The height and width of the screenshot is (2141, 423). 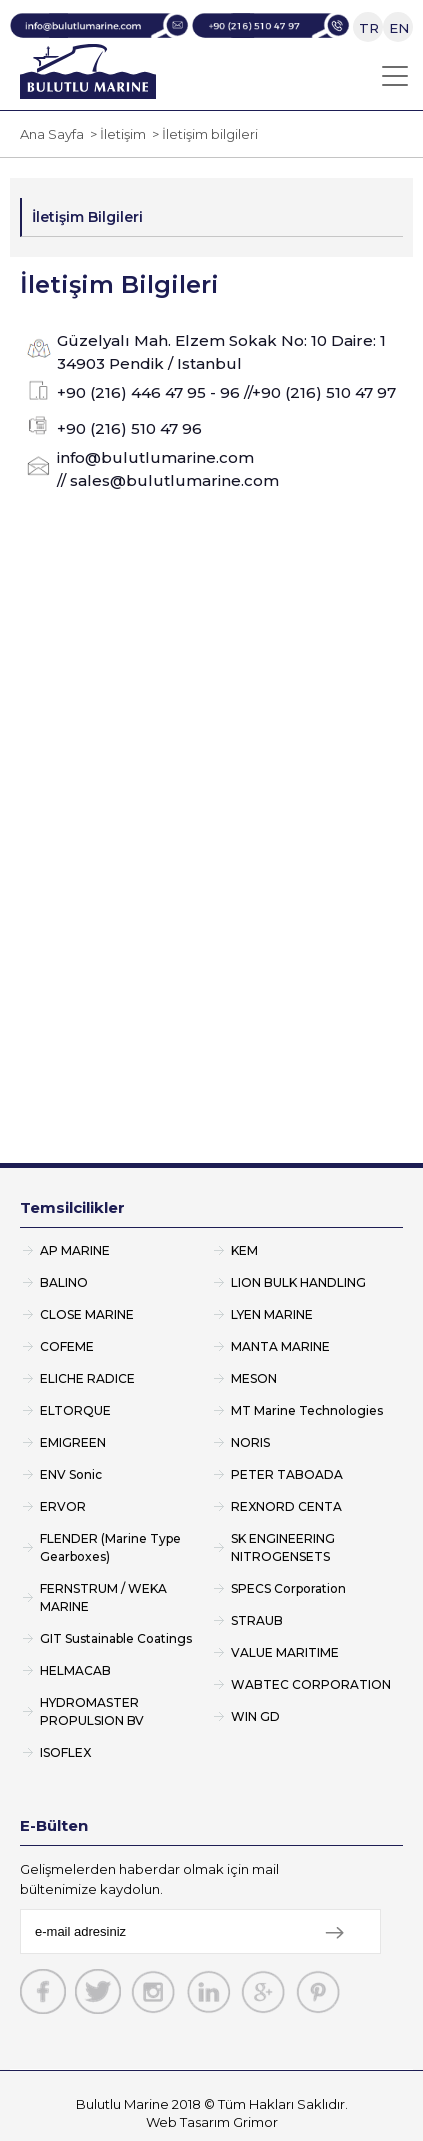 I want to click on ENV Sonic, so click(x=71, y=1474).